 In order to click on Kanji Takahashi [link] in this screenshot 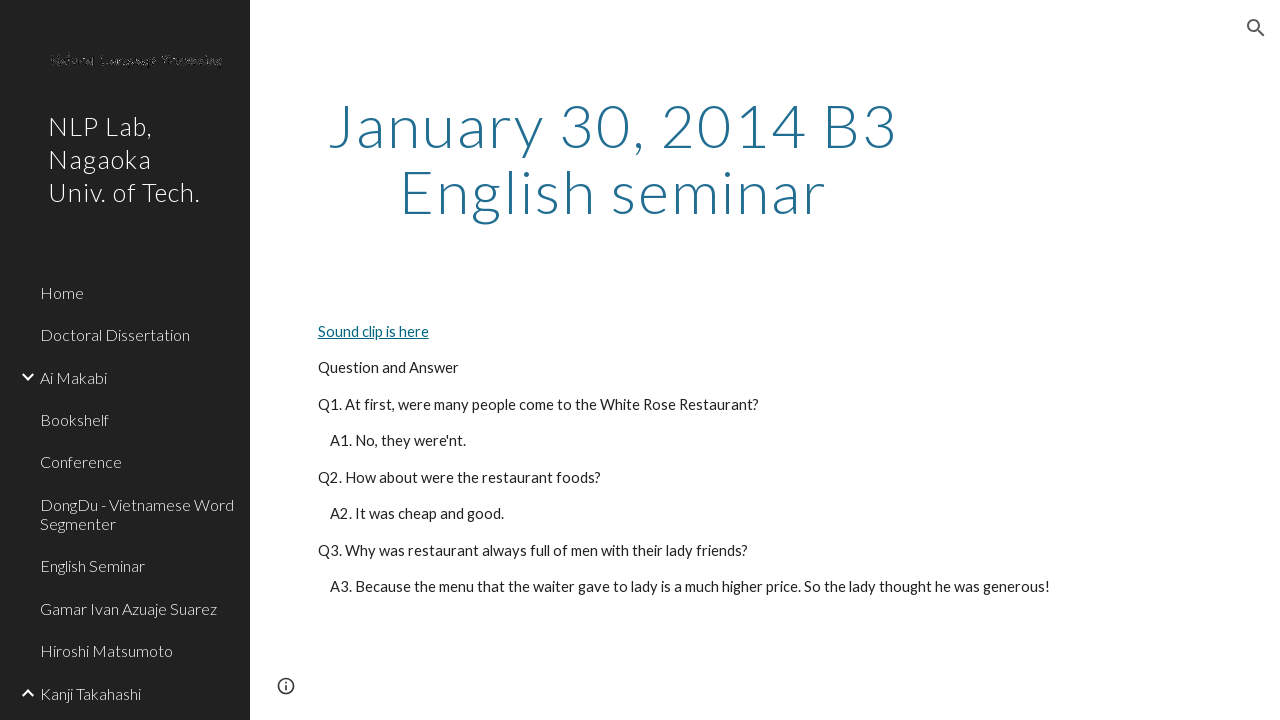, I will do `click(90, 693)`.